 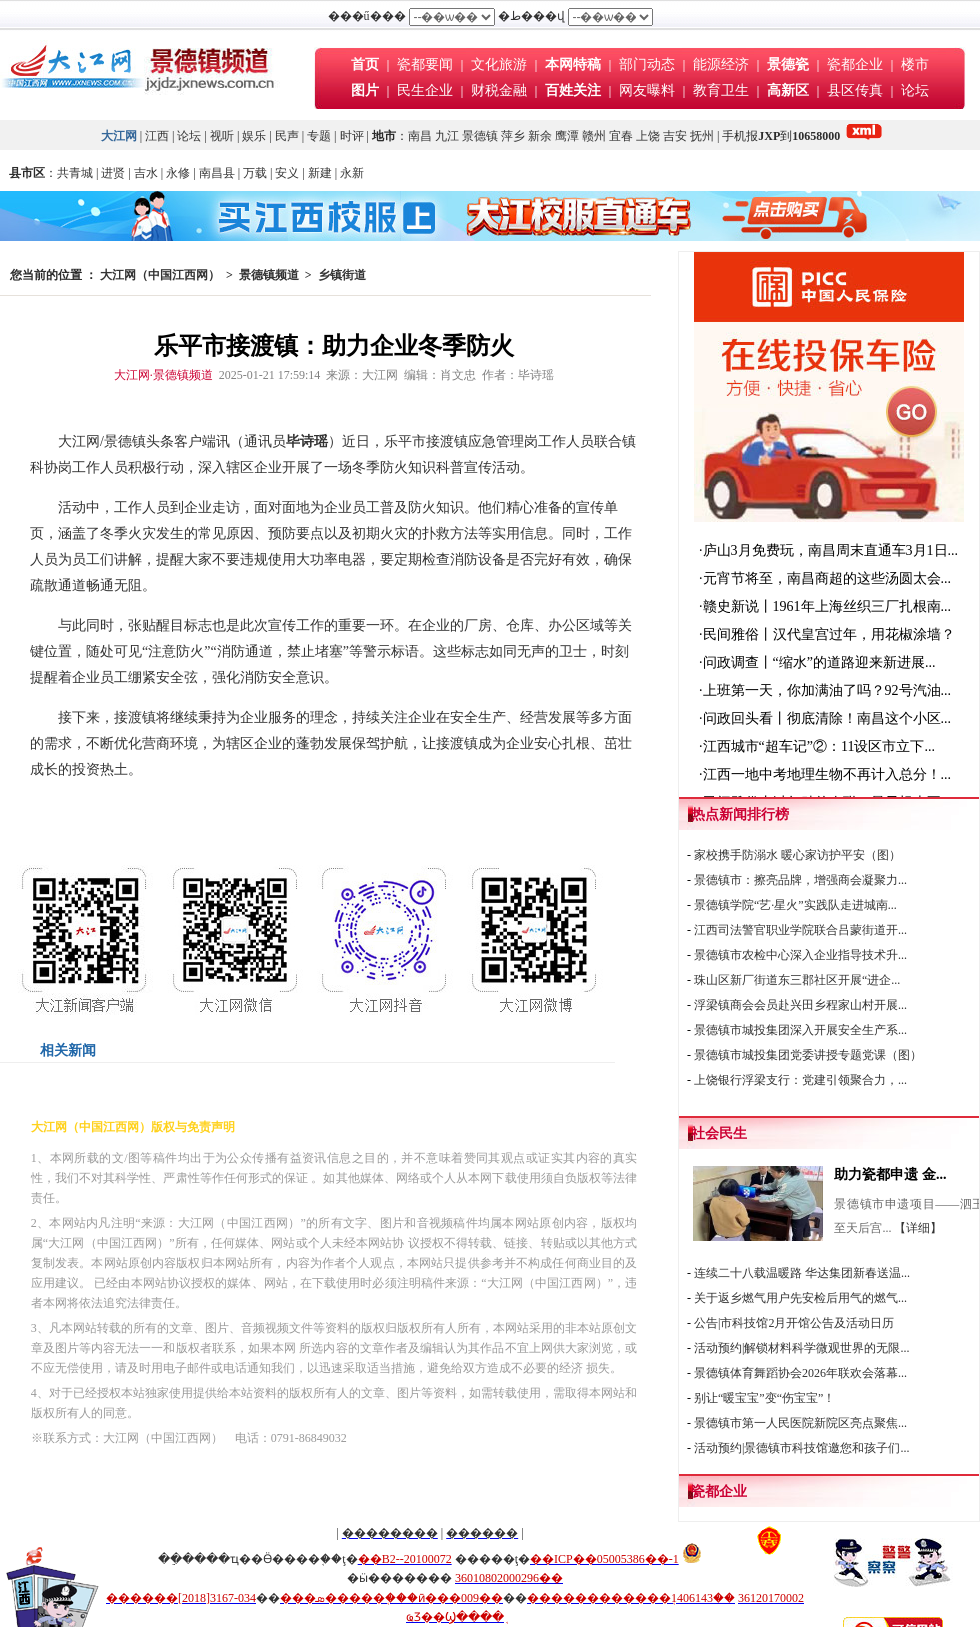 What do you see at coordinates (146, 173) in the screenshot?
I see `吉水` at bounding box center [146, 173].